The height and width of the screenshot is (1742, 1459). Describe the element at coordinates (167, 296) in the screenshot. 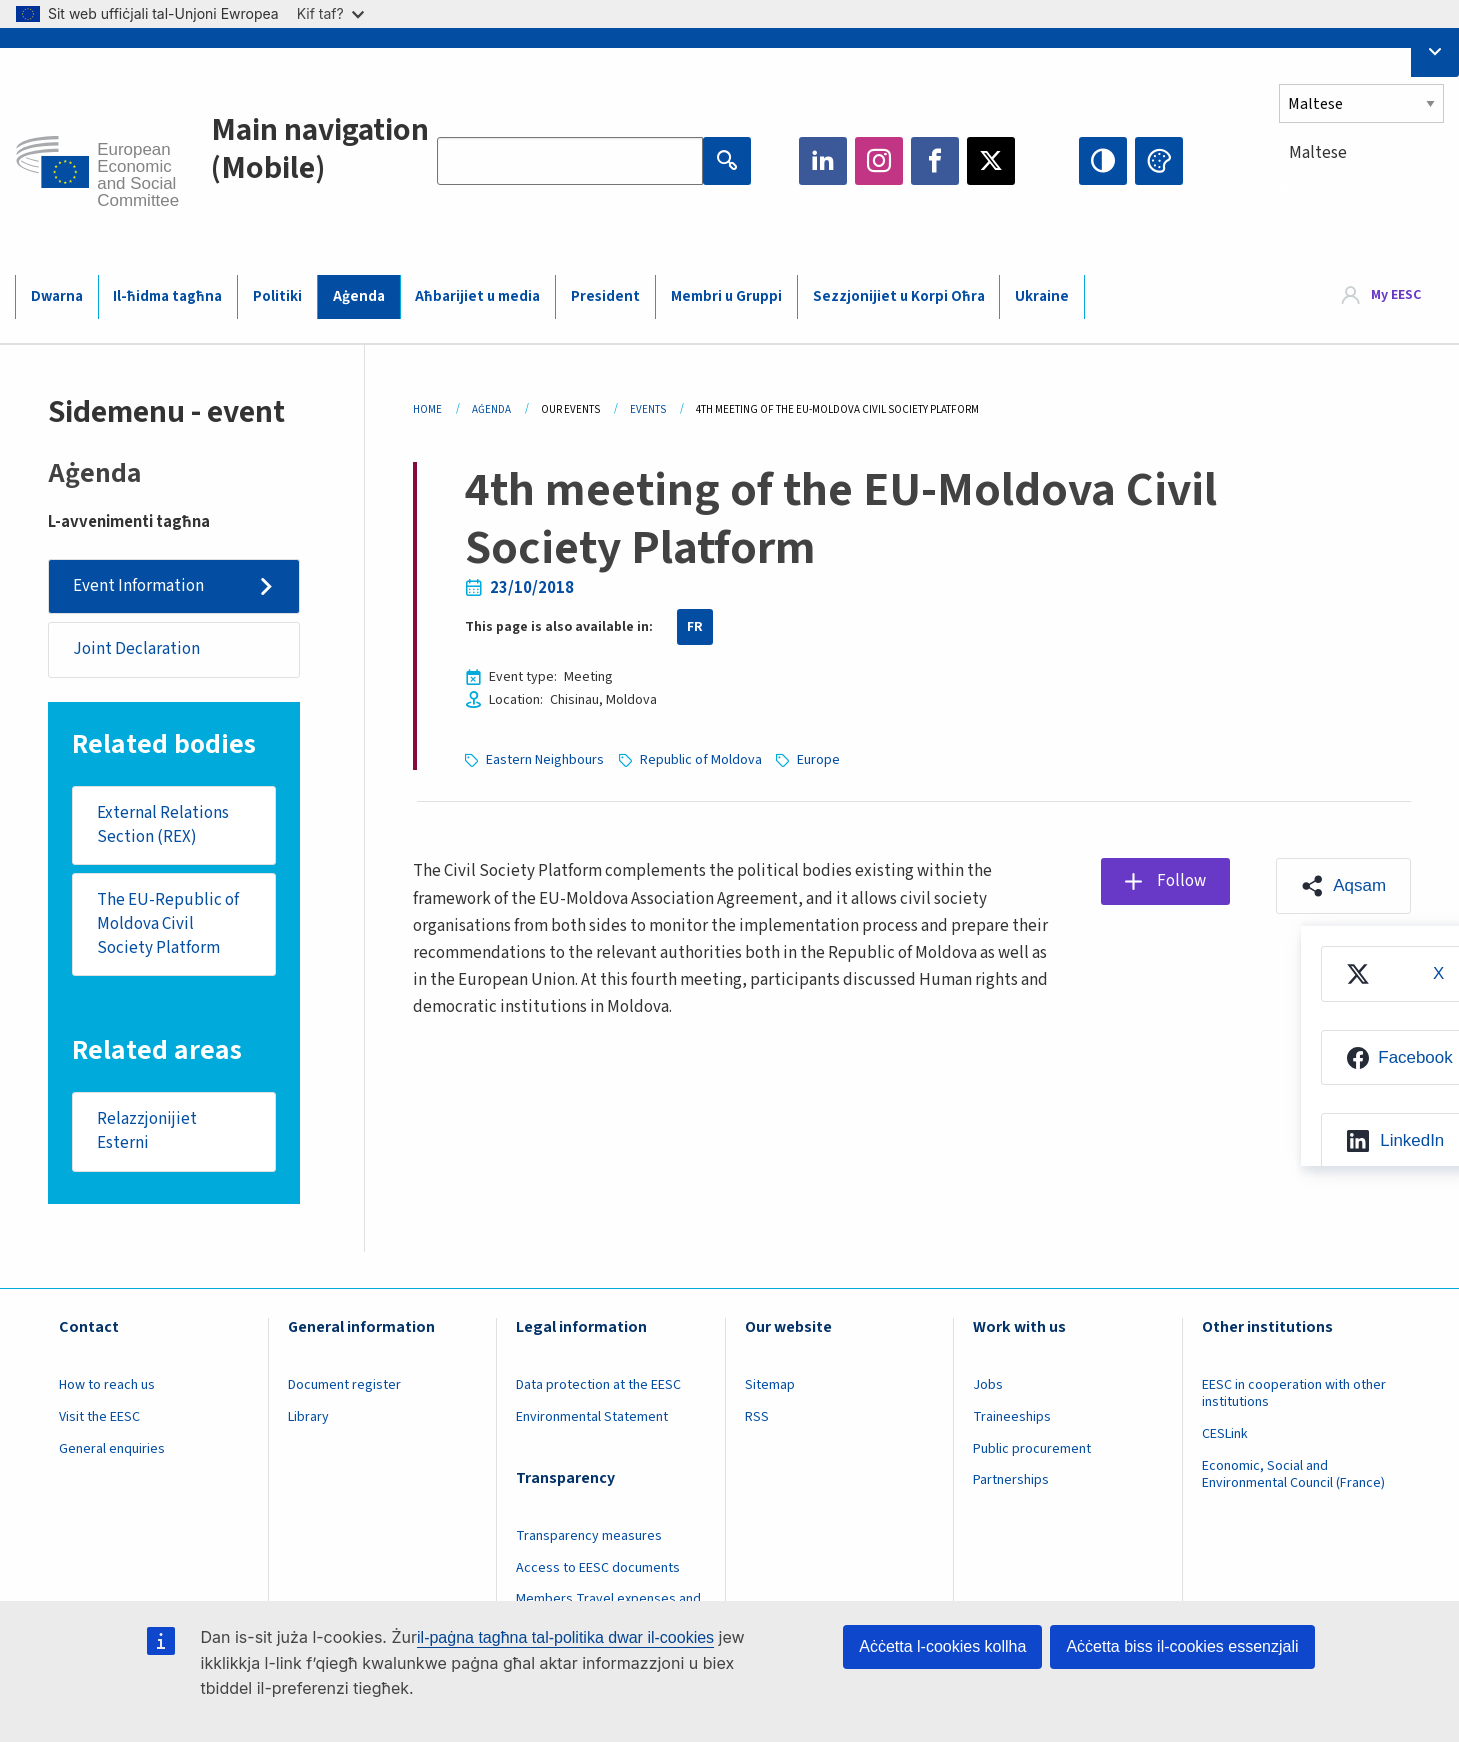

I see `Il-ħidma tagħna` at that location.